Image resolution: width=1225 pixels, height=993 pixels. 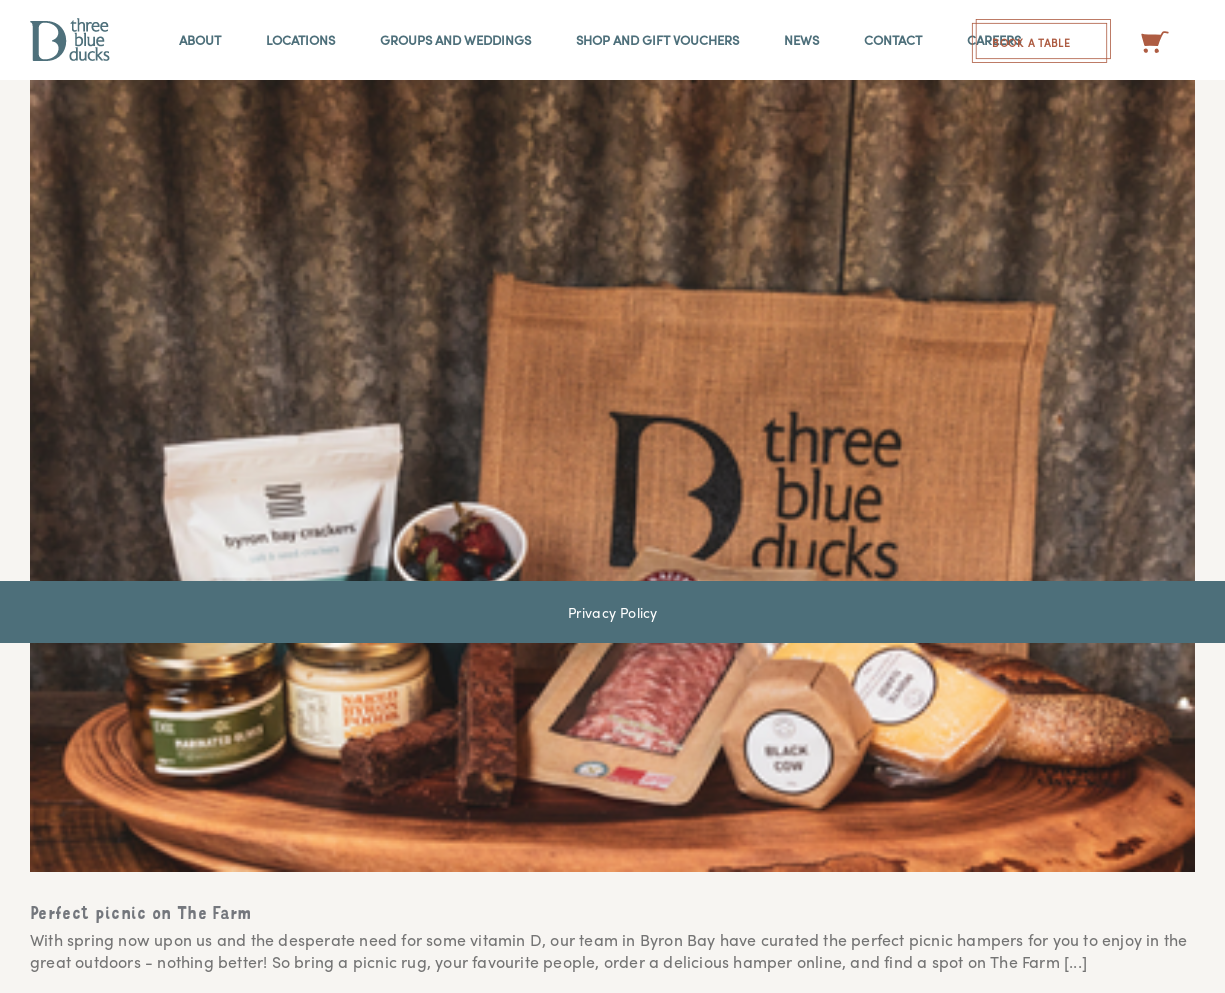 I want to click on Perfect picnic on The Farm, so click(x=141, y=915).